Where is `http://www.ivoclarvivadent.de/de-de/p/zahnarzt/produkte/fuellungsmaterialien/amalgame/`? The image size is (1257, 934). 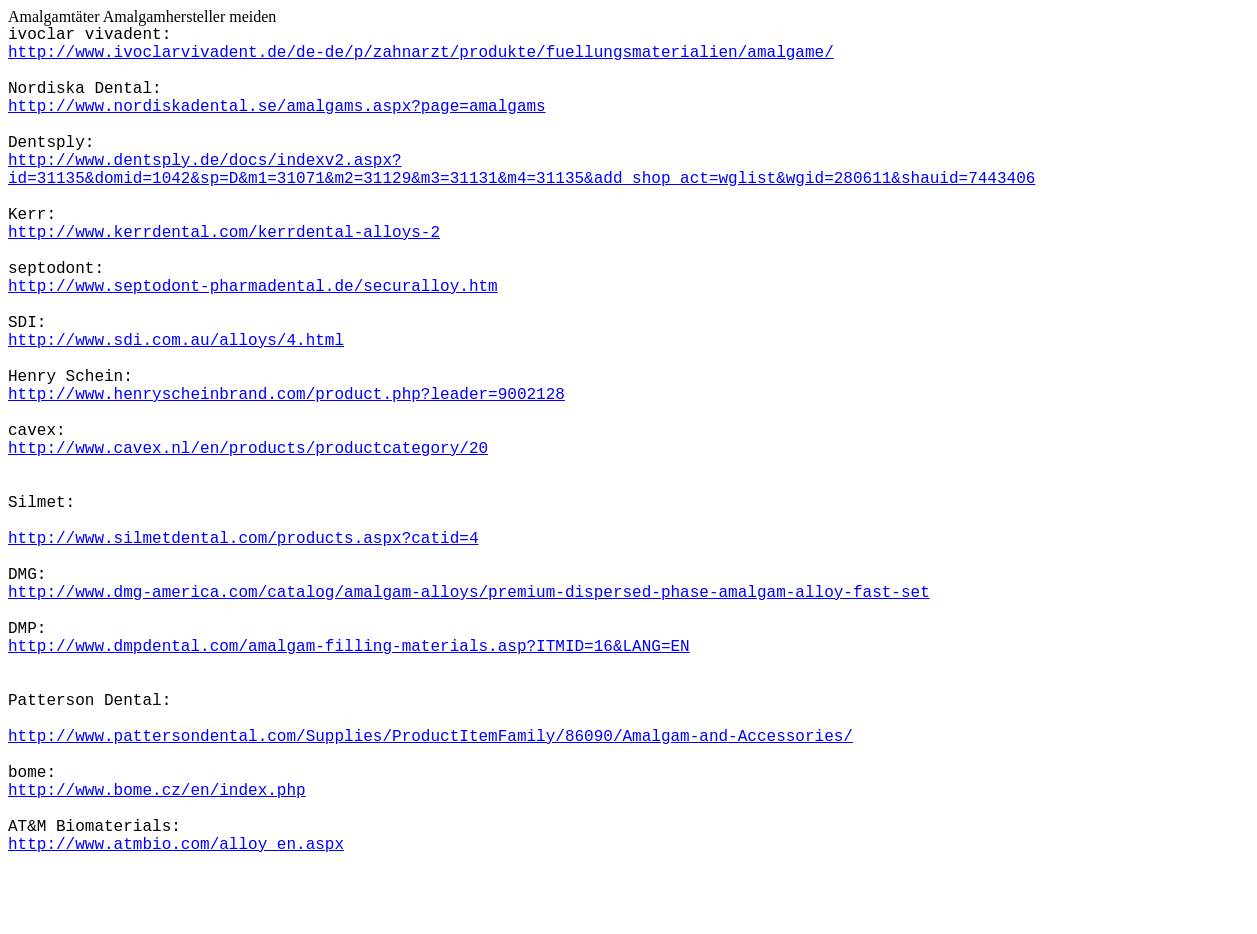
http://www.ivoclarvivadent.de/de-de/p/zahnarzt/produkte/fuellungsmaterialien/amalgame/ is located at coordinates (421, 53).